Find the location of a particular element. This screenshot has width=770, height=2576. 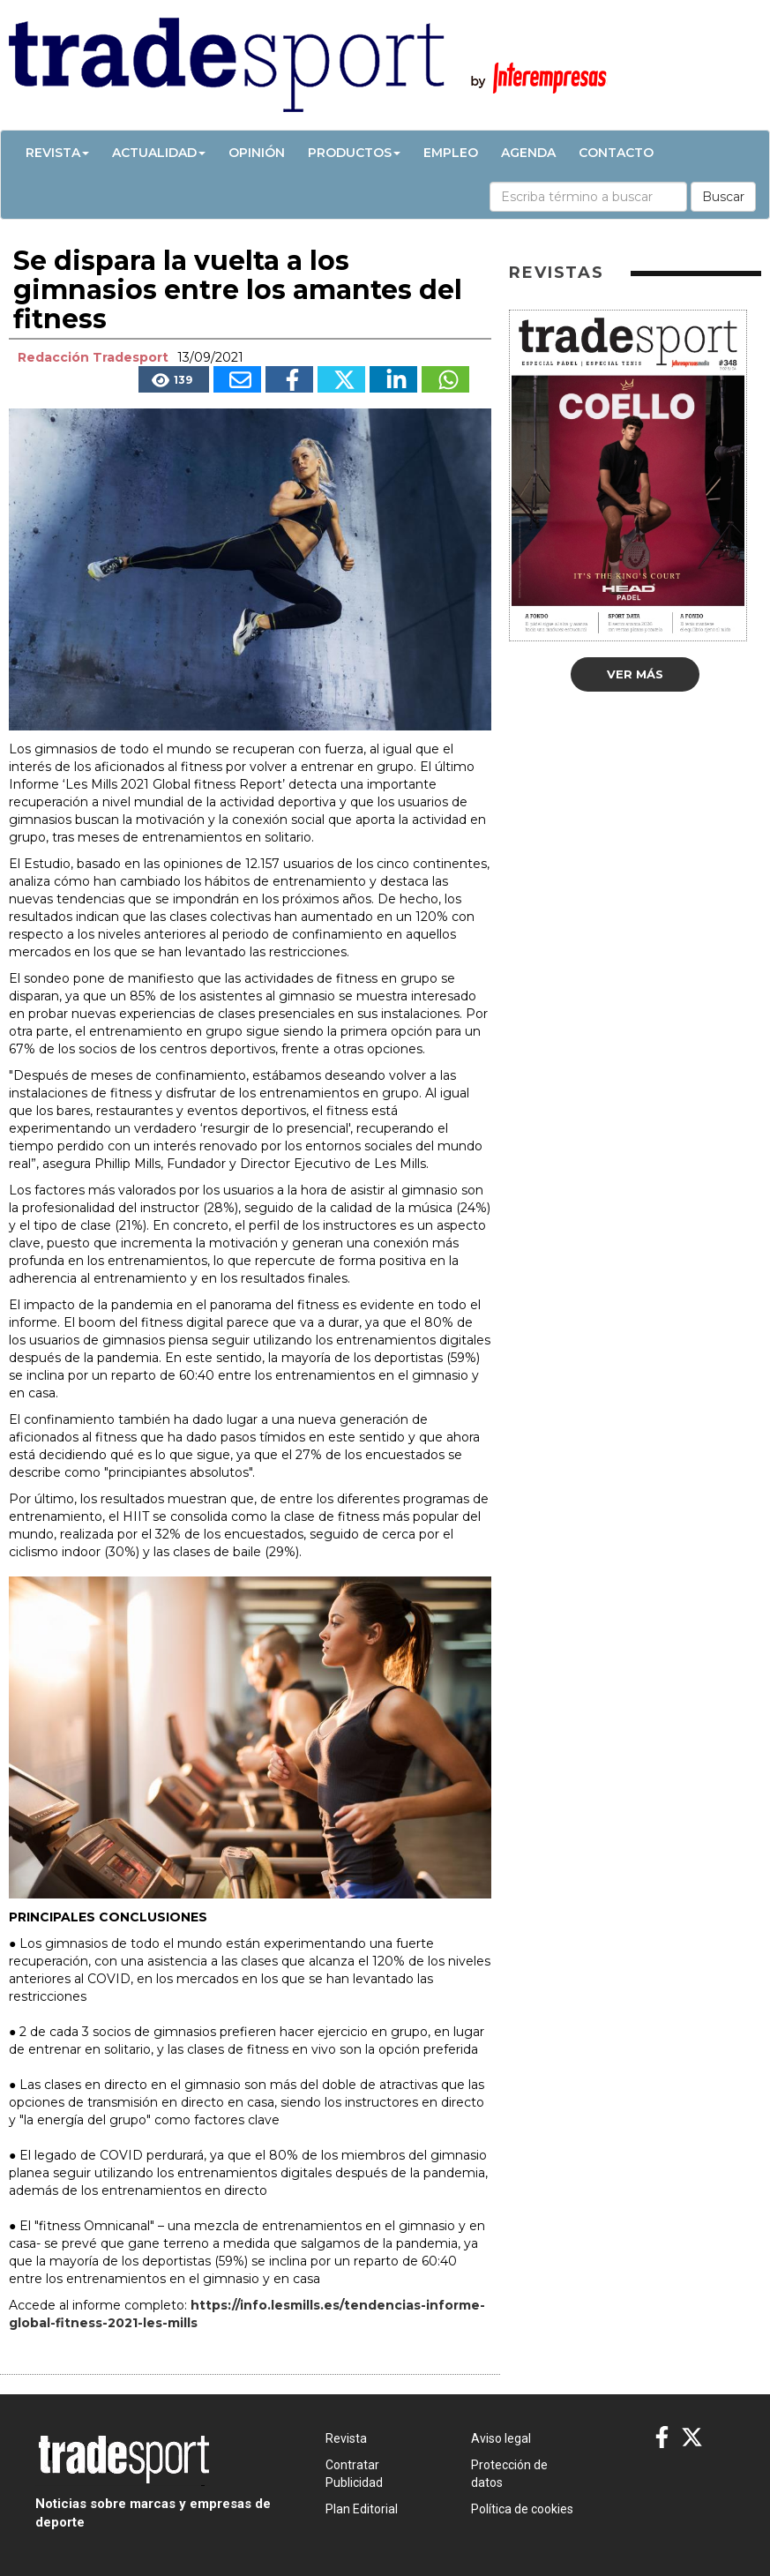

Política de cookies is located at coordinates (522, 2509).